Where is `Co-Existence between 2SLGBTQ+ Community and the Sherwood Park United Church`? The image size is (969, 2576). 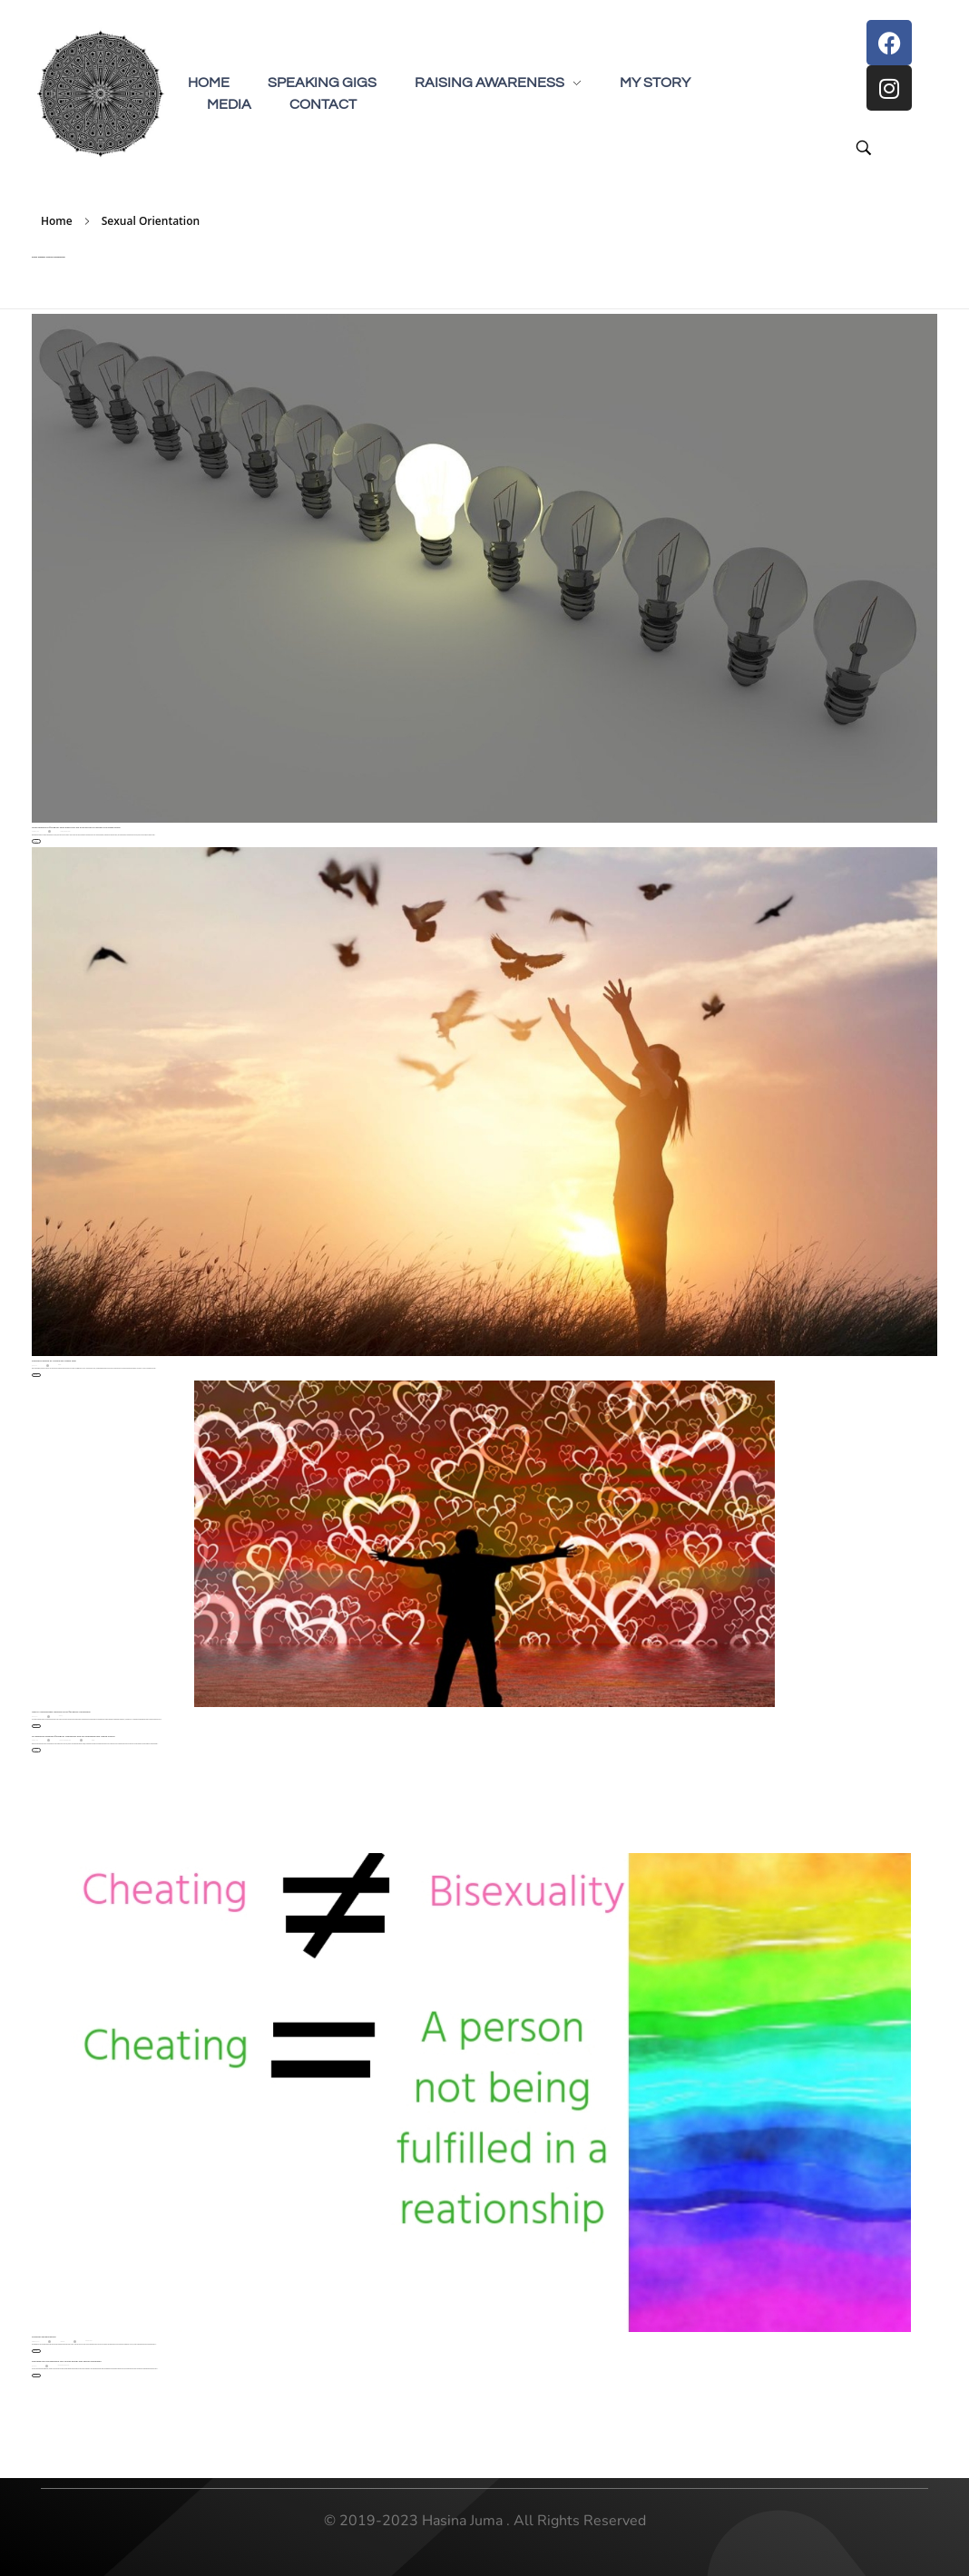
Co-Existence between 2SLGBTQ+ Community and the Sherwood Park United Church is located at coordinates (73, 1736).